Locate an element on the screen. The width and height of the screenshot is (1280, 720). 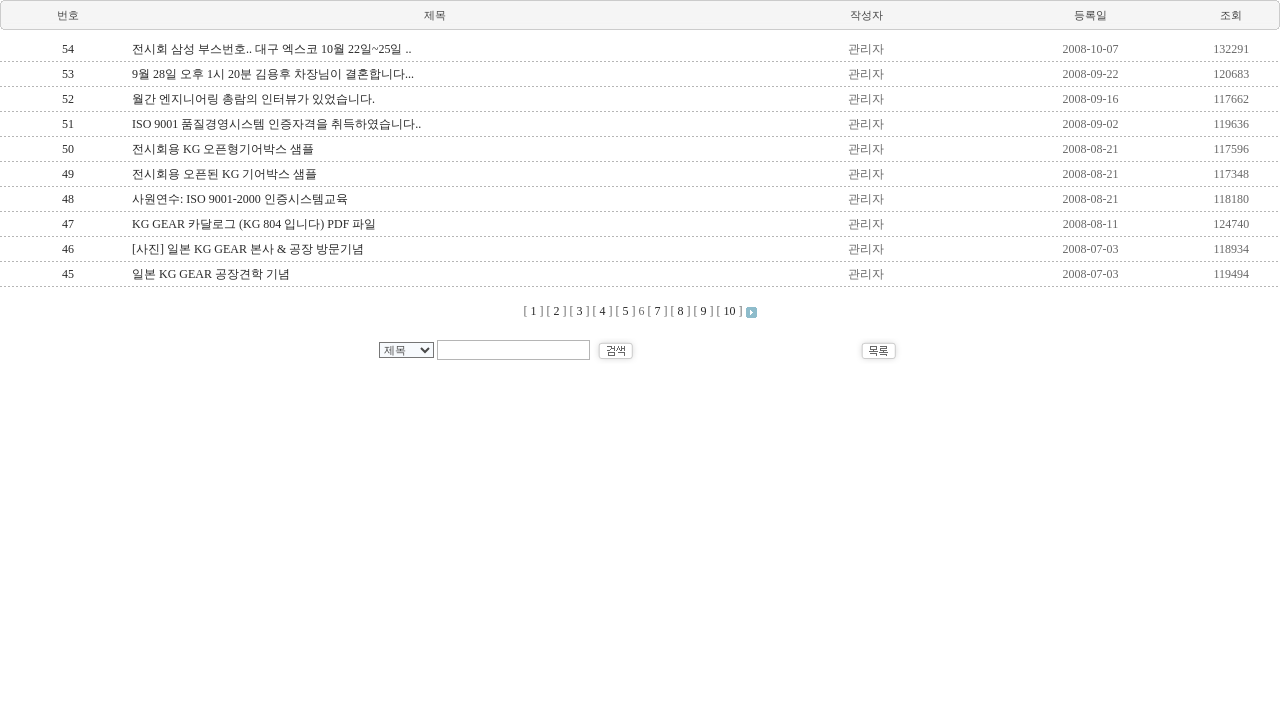
사원연수: ISO 9001-2000 인증시스템교육 is located at coordinates (240, 199).